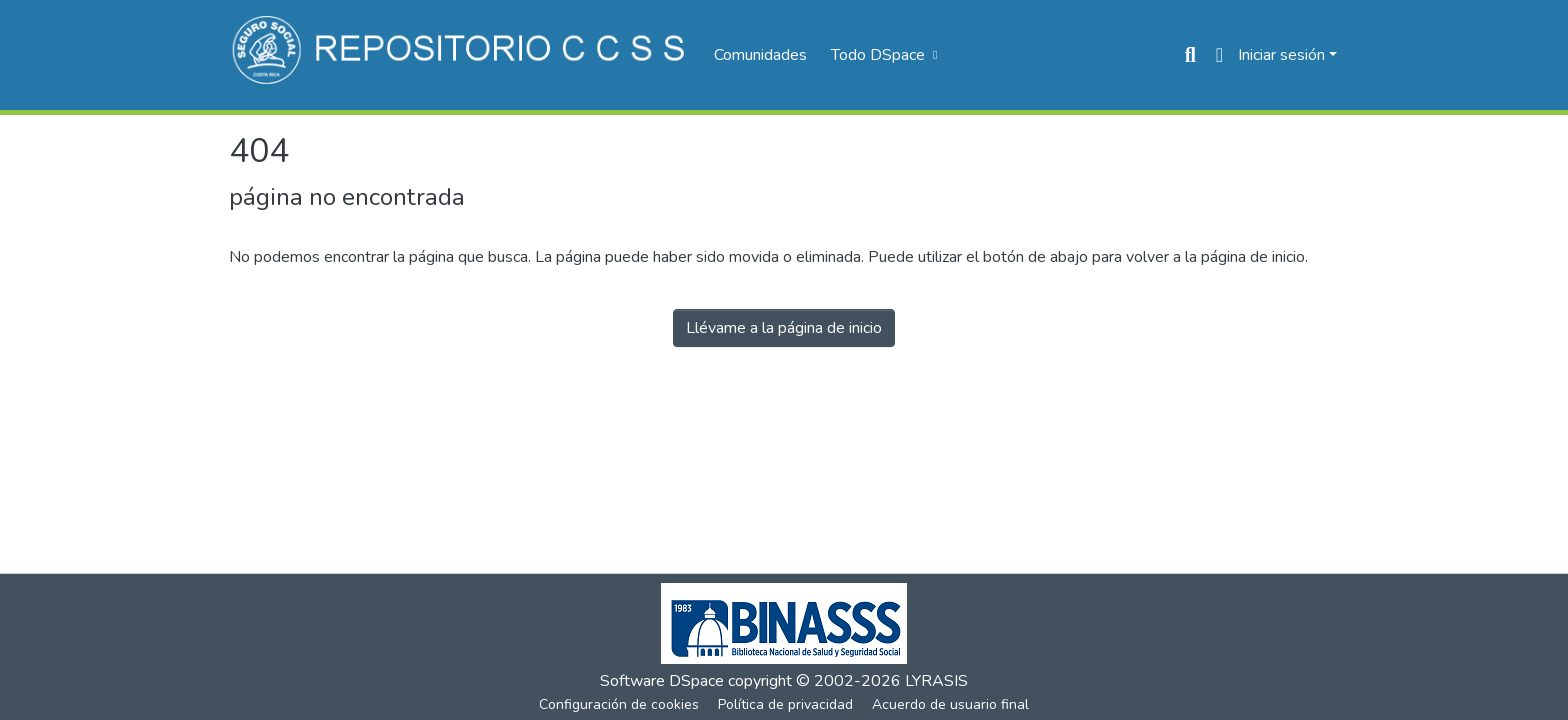 The image size is (1568, 720). I want to click on Iniciar sesión [menuitem], so click(1281, 55).